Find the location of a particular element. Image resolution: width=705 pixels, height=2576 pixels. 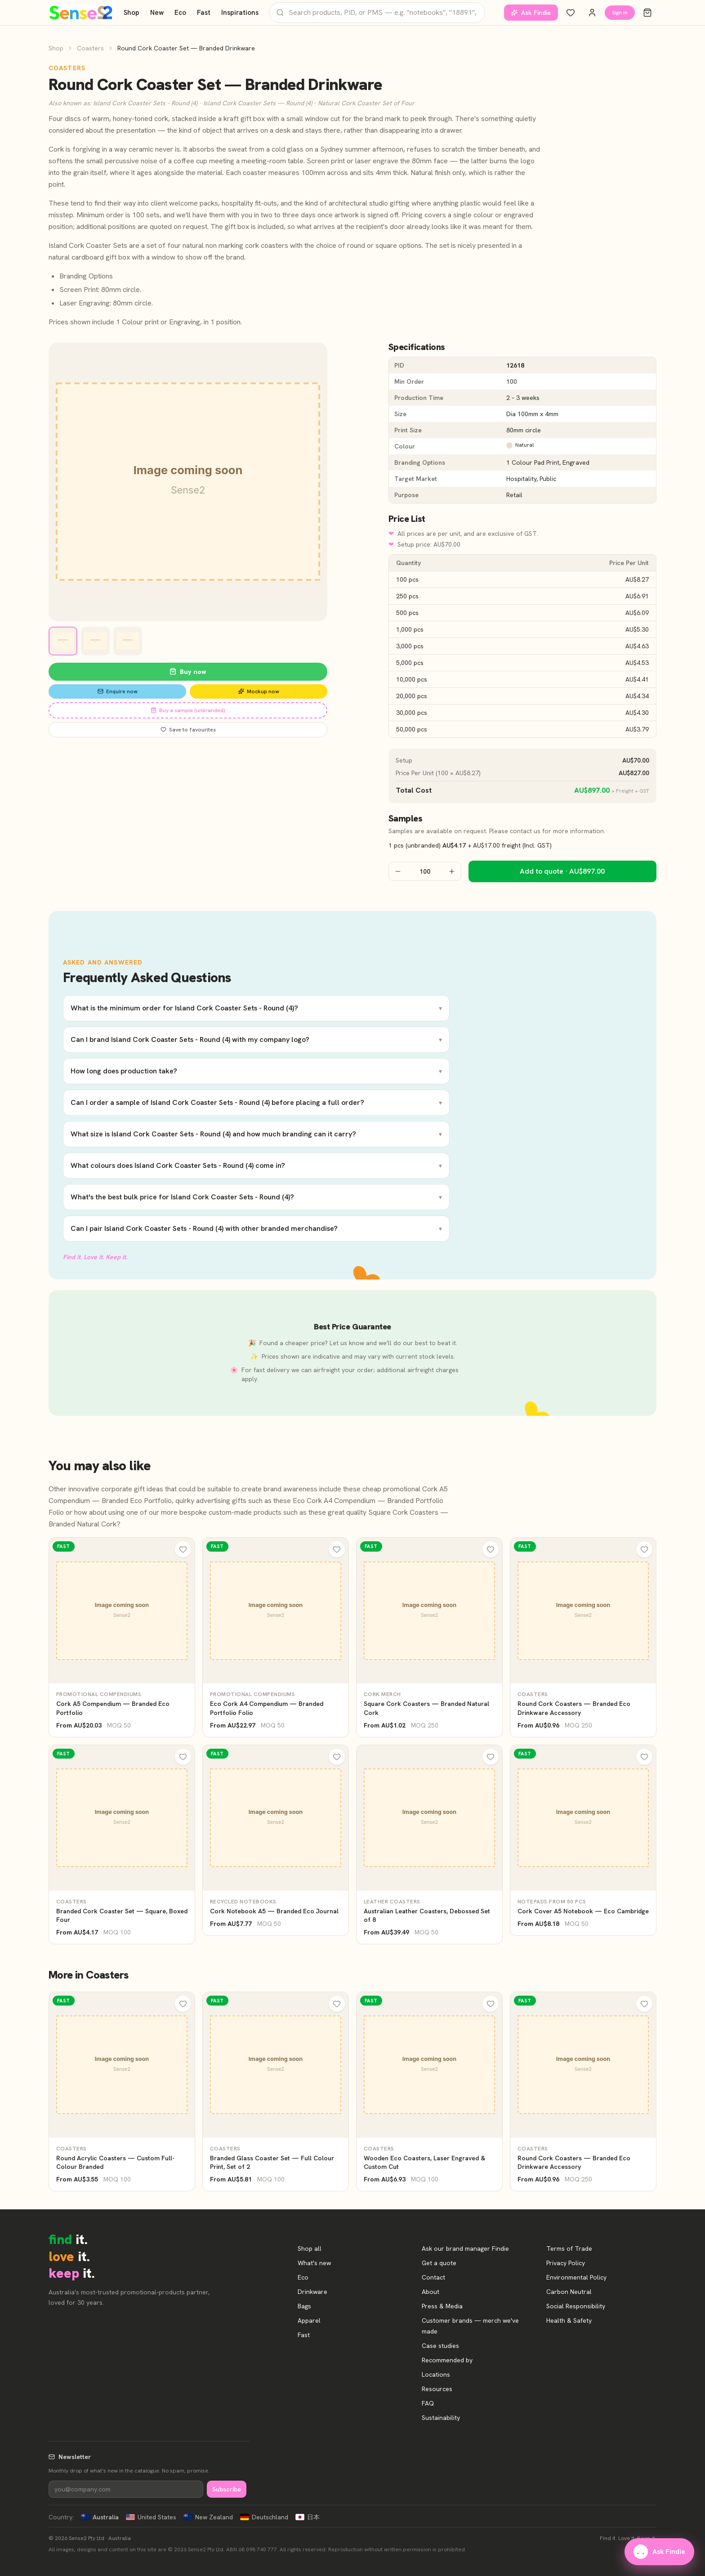

[View image 2] is located at coordinates (95, 641).